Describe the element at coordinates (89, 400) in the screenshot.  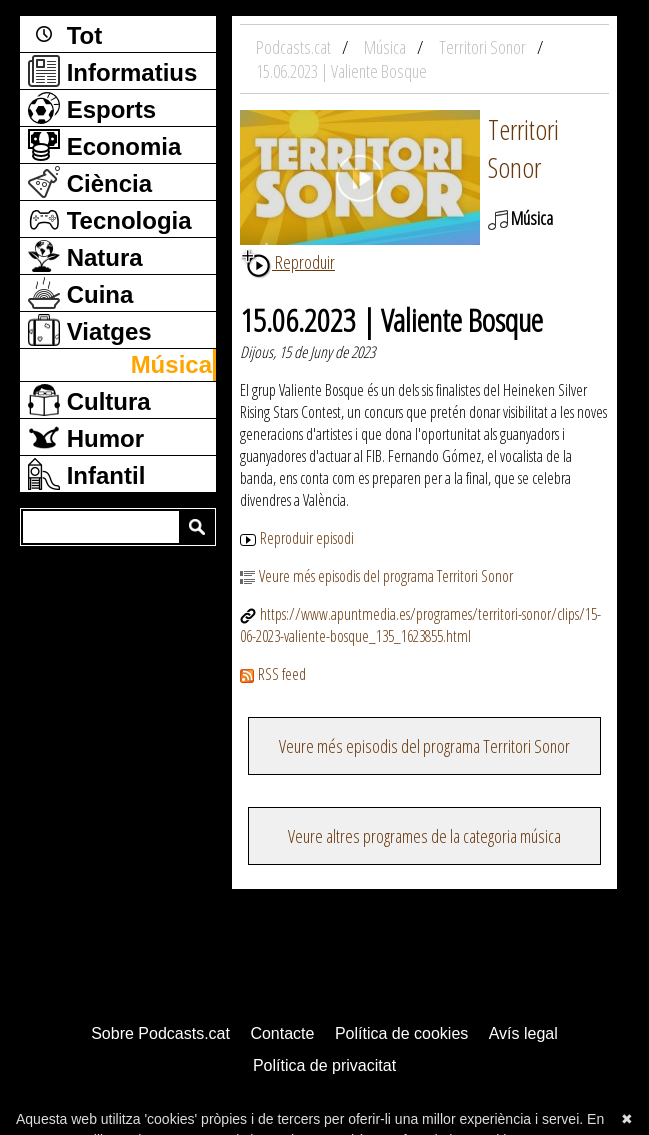
I see `Cultura` at that location.